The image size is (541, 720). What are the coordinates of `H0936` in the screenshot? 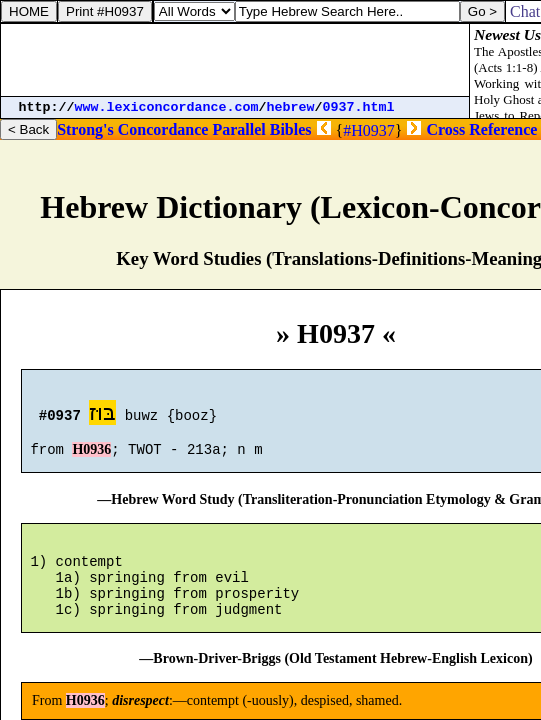 It's located at (91, 458).